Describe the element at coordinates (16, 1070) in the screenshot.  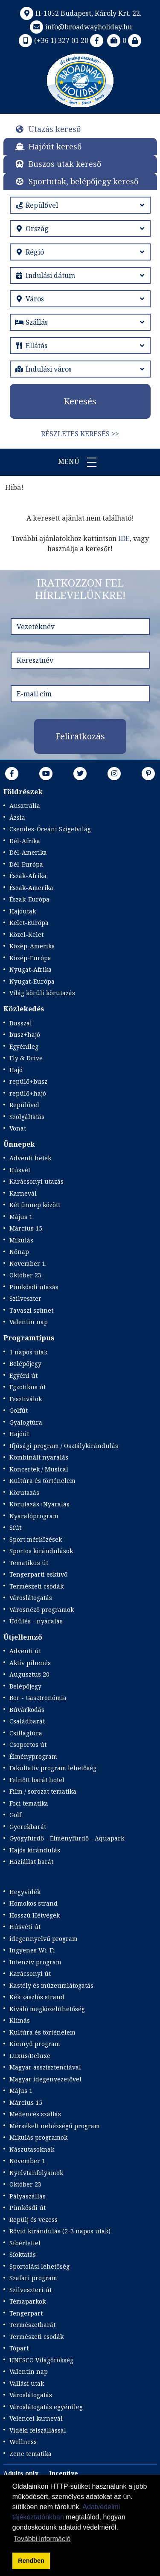
I see `Hajó` at that location.